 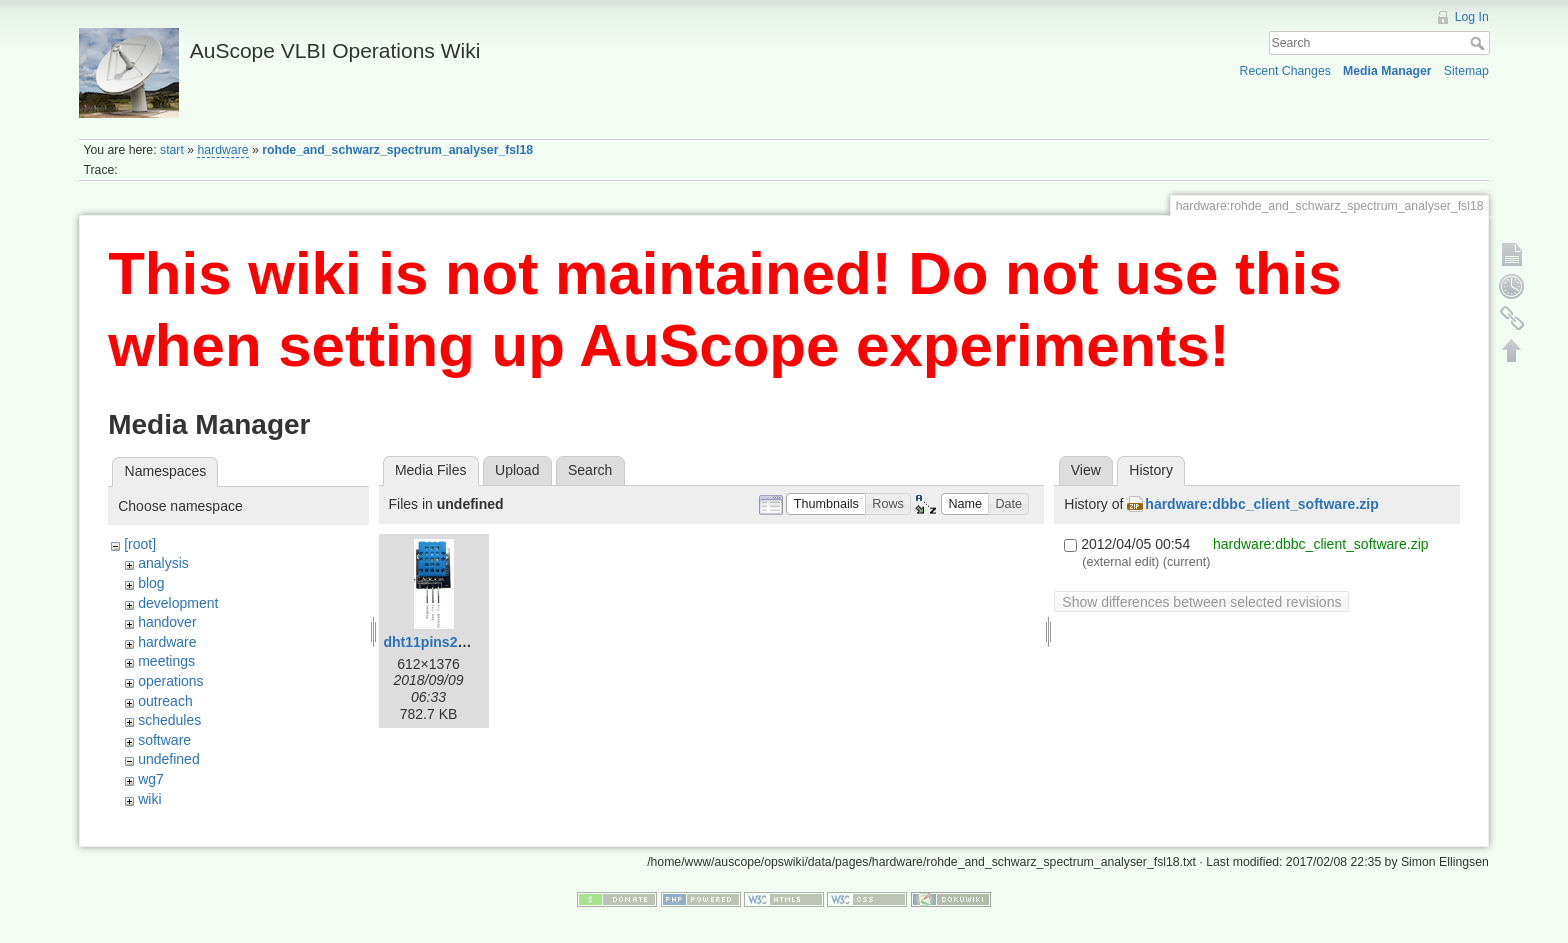 What do you see at coordinates (169, 759) in the screenshot?
I see `undefined` at bounding box center [169, 759].